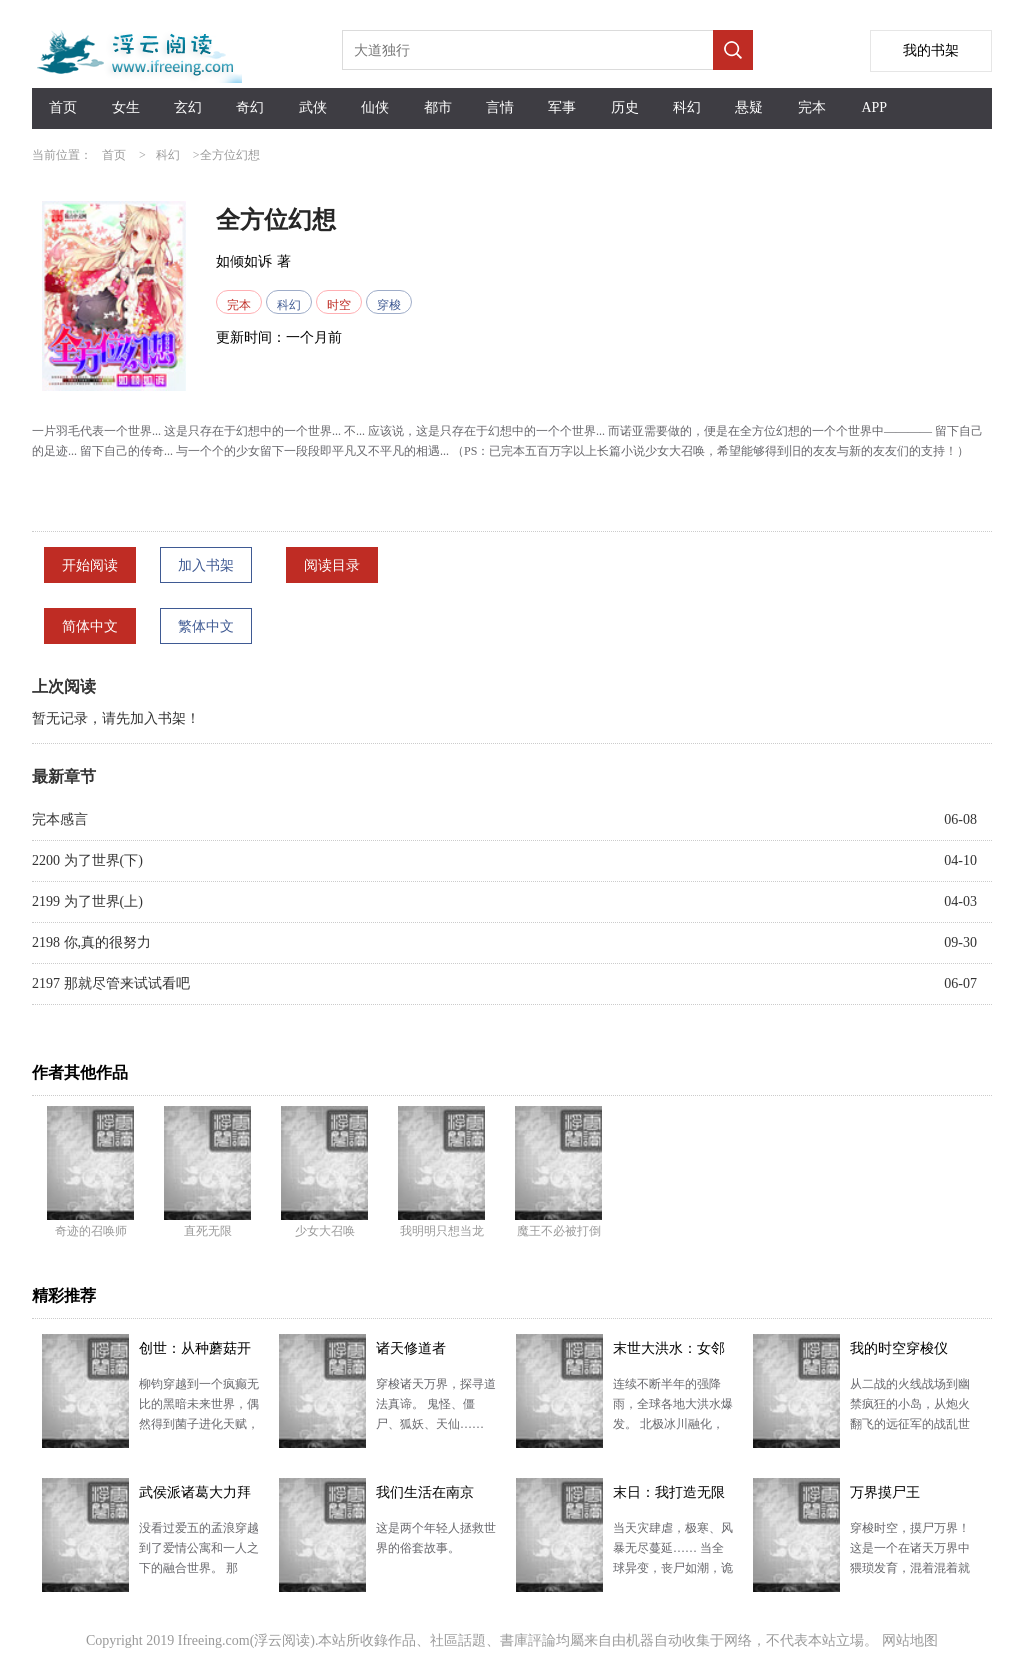  I want to click on 柳钧穿越到一个疯癫无比的黑暗未来世界，偶然得到菌子进化天赋，化身菌主，拥有一个蘑菇汤世界。 且看他…, so click(199, 1424).